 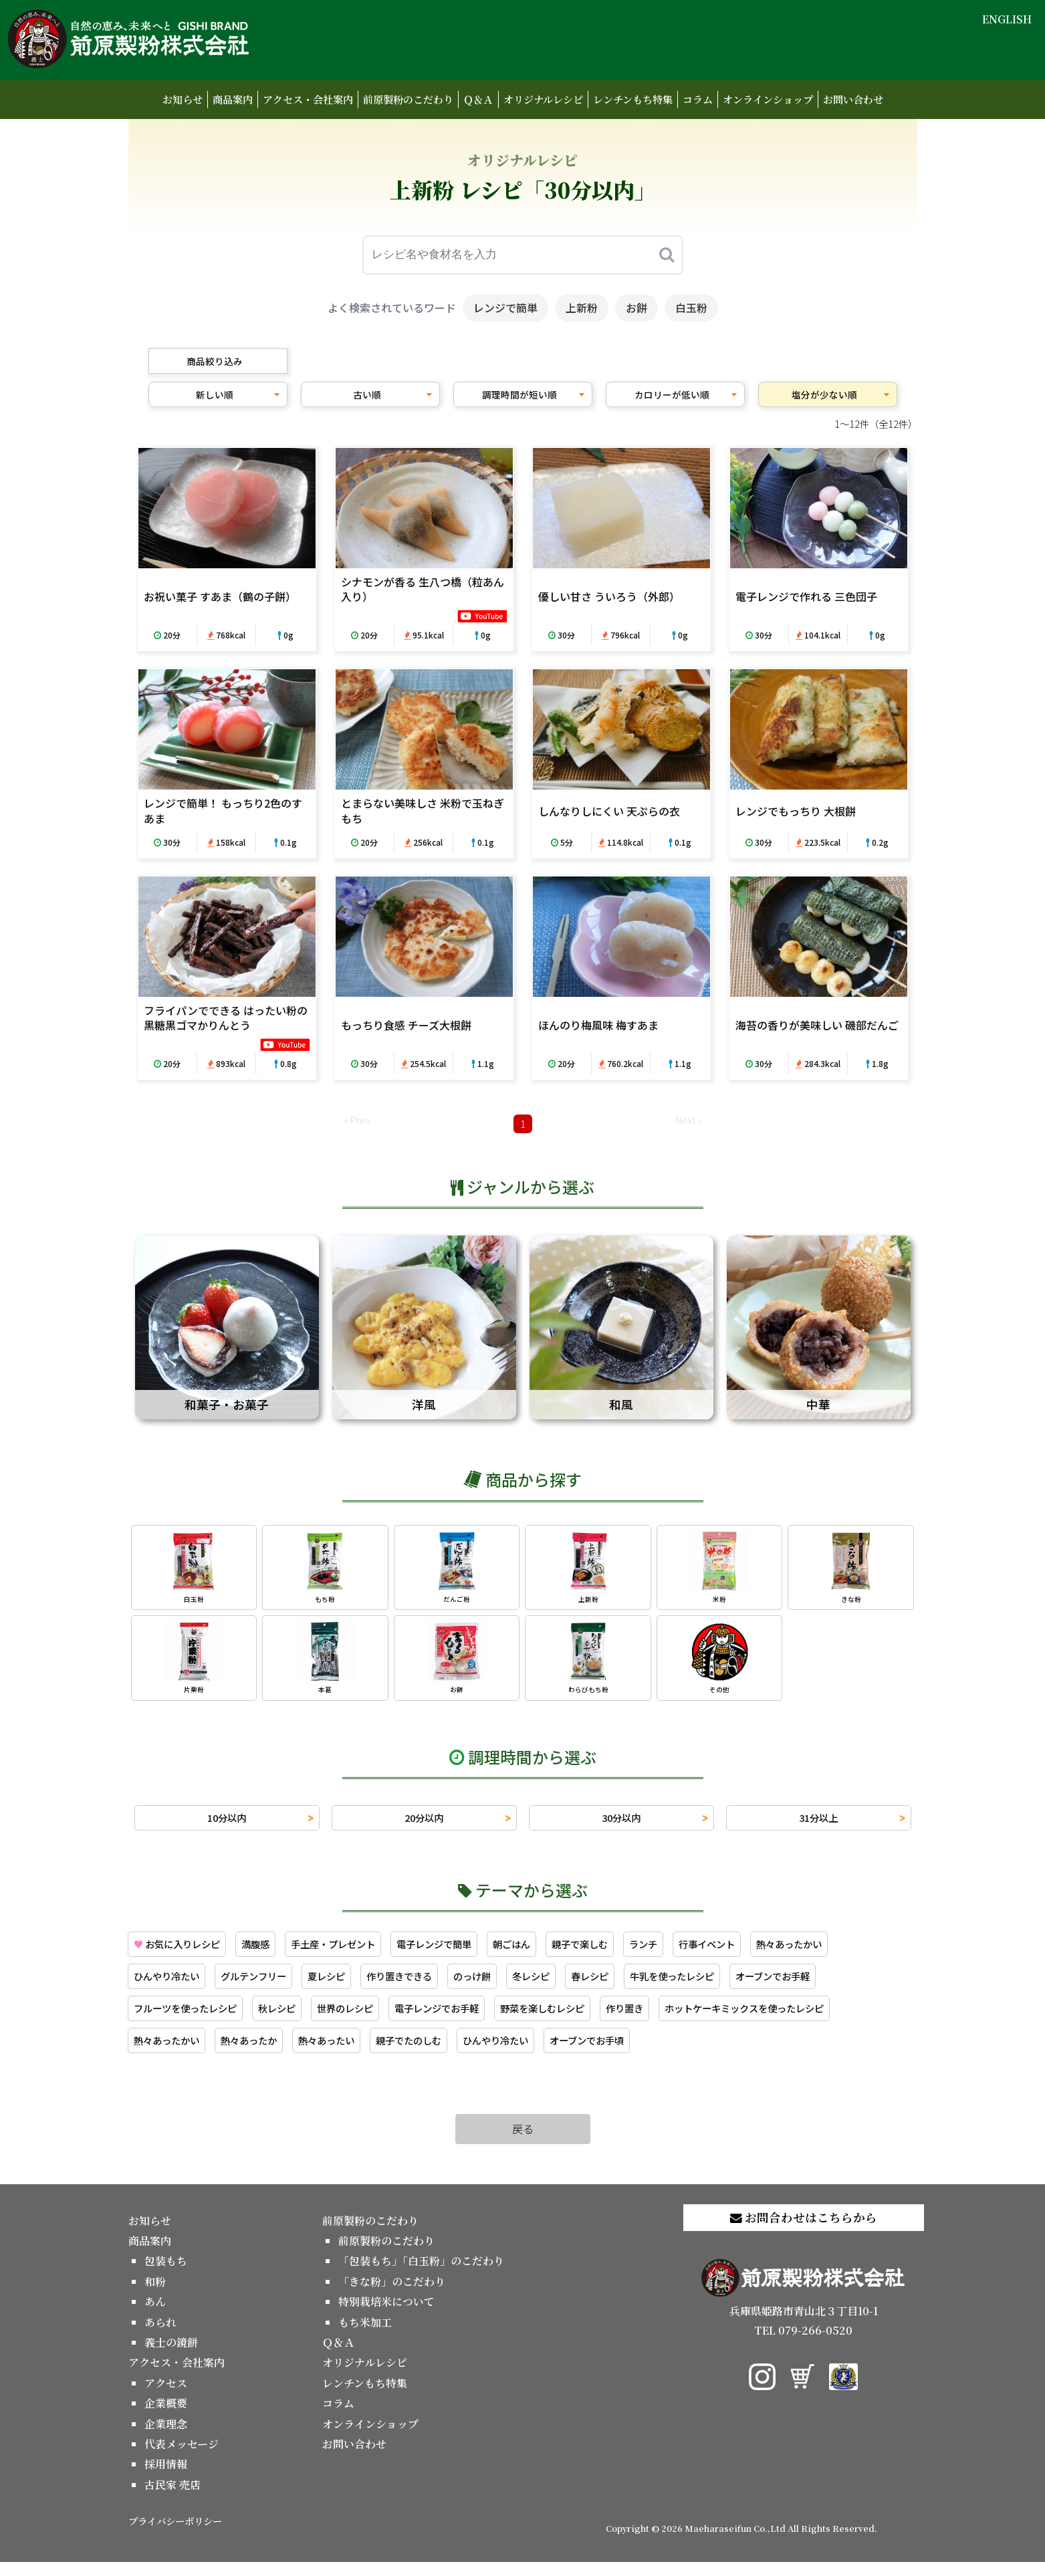 I want to click on のっけ餅, so click(x=508, y=1986).